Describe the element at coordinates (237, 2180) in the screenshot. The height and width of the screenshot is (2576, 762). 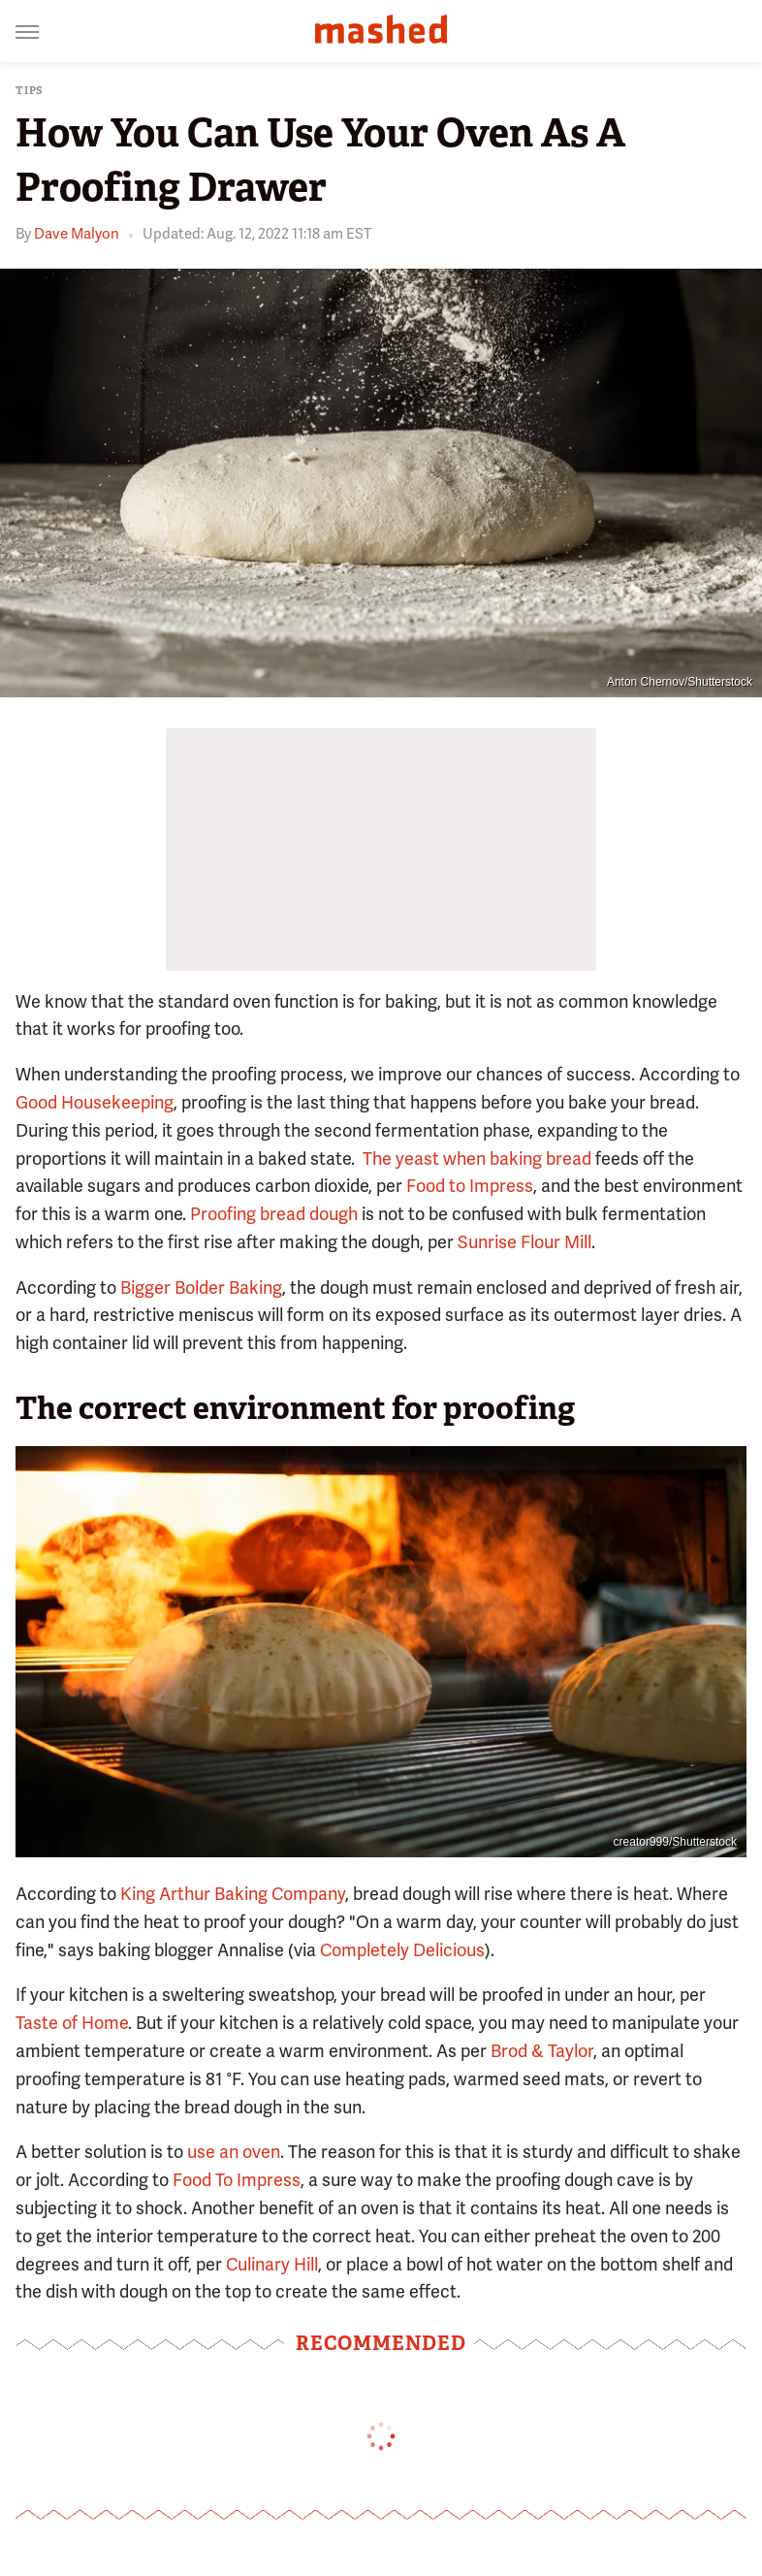
I see `Food To Impress` at that location.